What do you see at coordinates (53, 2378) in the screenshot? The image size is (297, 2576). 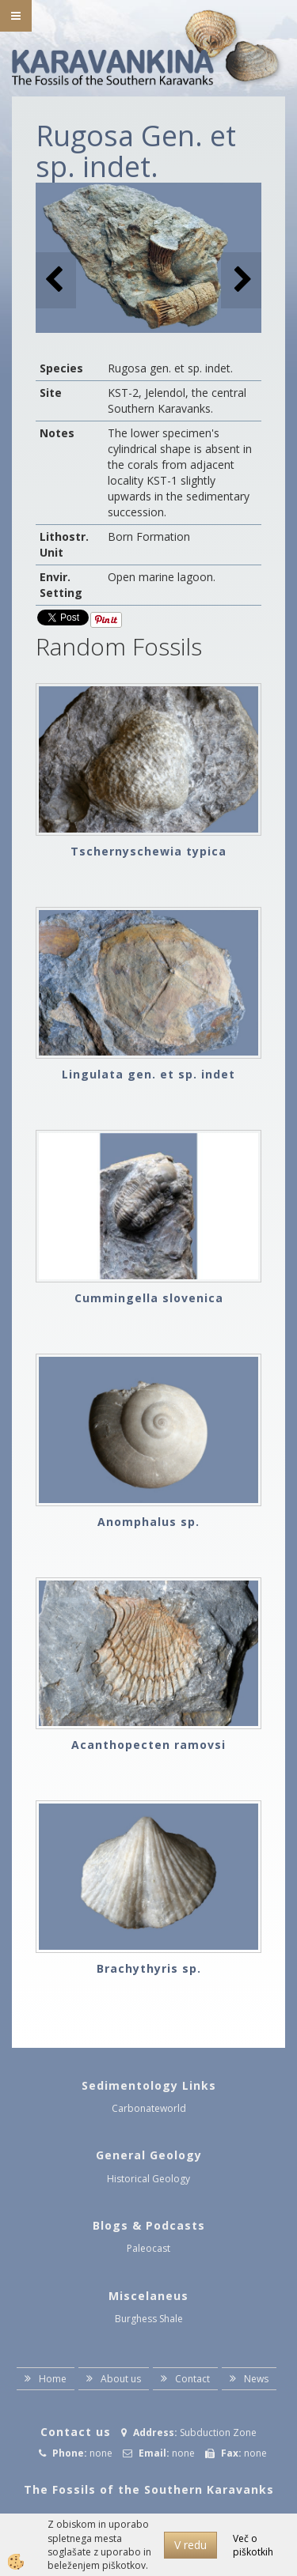 I see `Home` at bounding box center [53, 2378].